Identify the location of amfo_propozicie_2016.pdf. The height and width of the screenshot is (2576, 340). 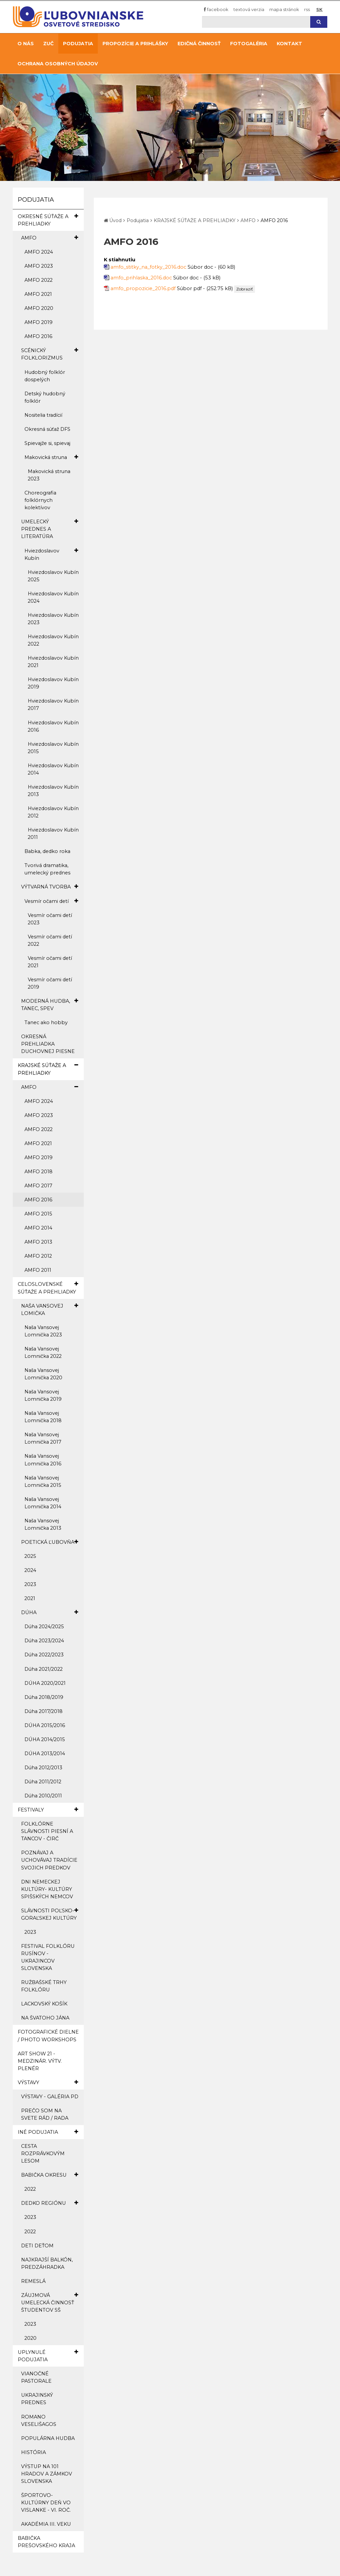
(143, 288).